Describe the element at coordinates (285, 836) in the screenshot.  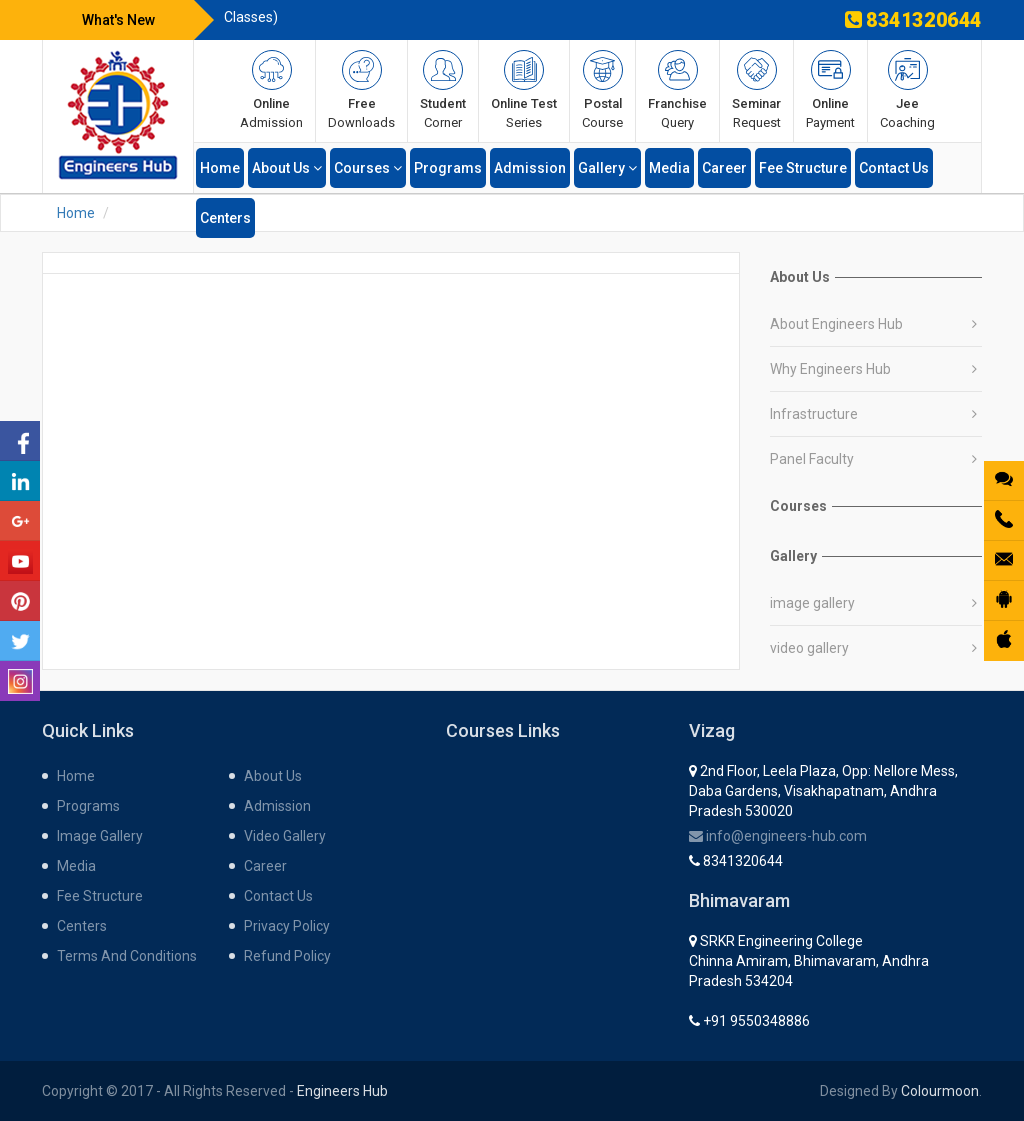
I see `Video gallery` at that location.